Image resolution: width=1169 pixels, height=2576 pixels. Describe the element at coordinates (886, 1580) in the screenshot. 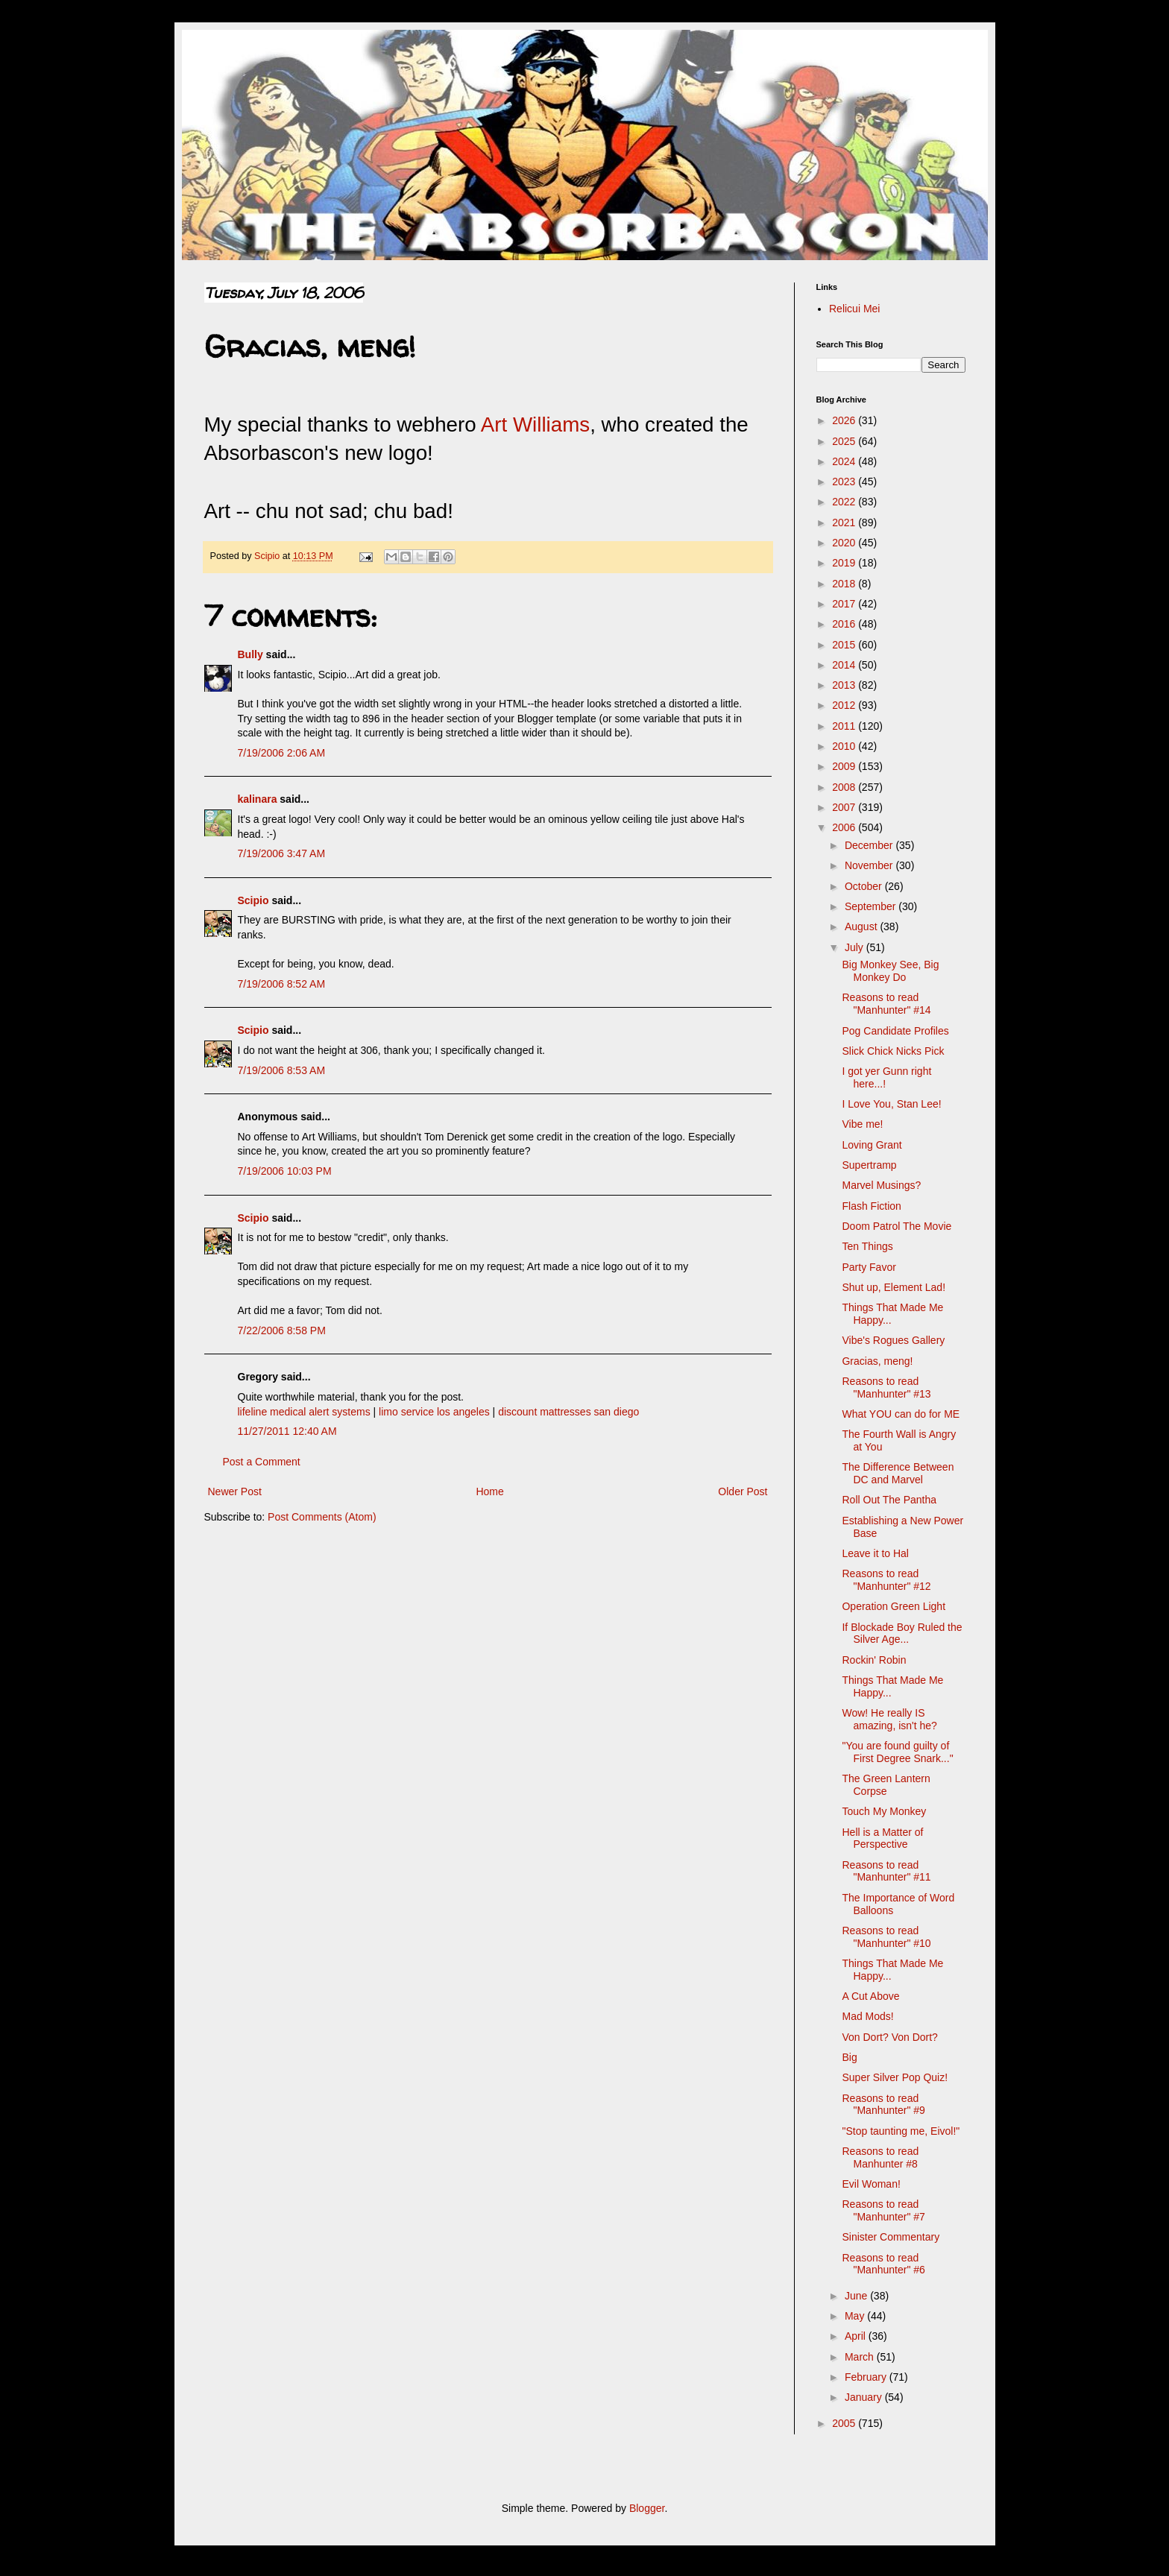

I see `Reasons to read "Manhunter" #12` at that location.